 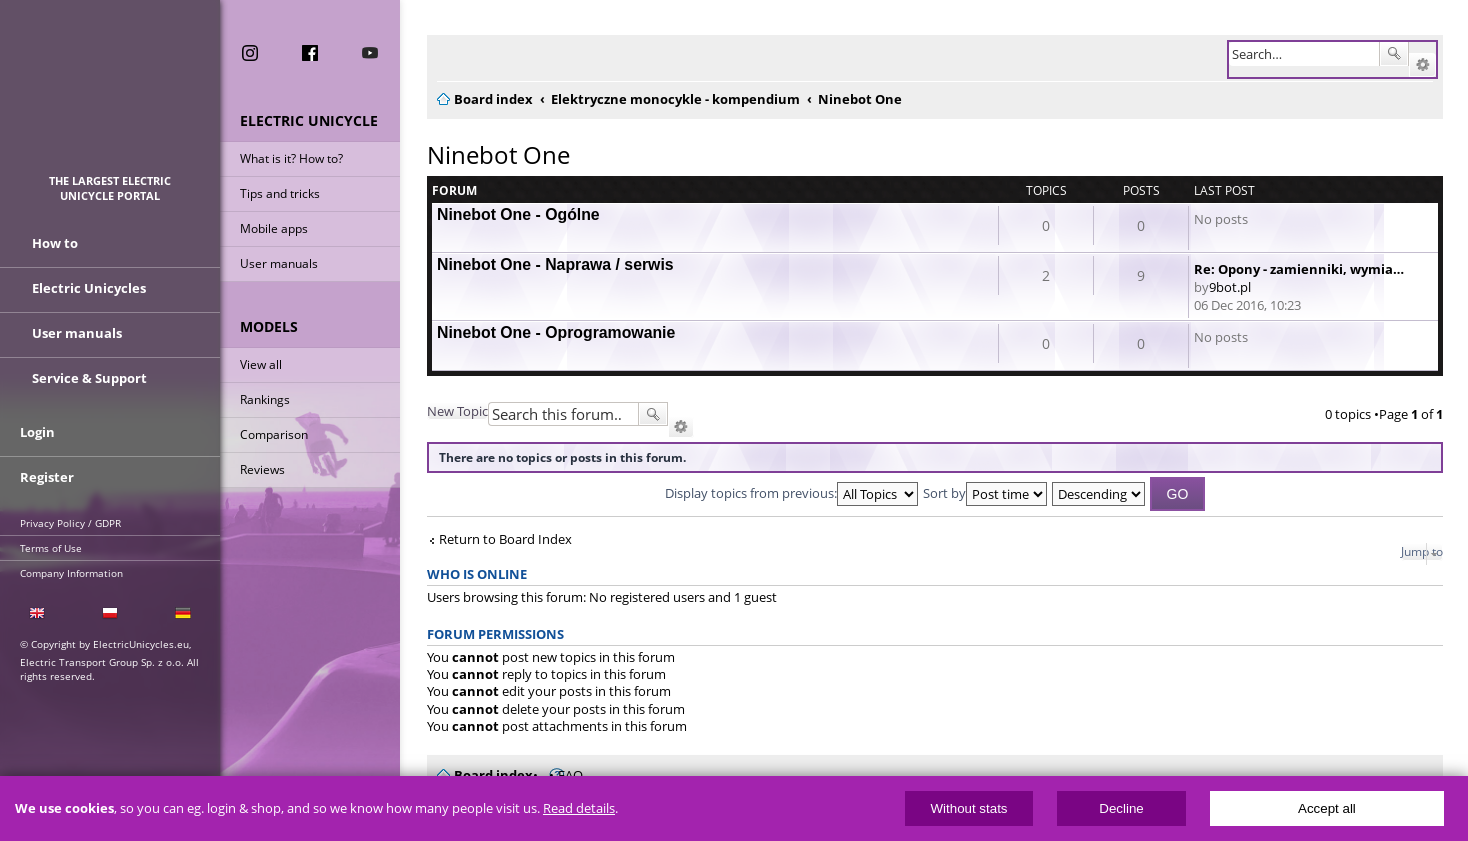 What do you see at coordinates (291, 158) in the screenshot?
I see `What is it? How to?` at bounding box center [291, 158].